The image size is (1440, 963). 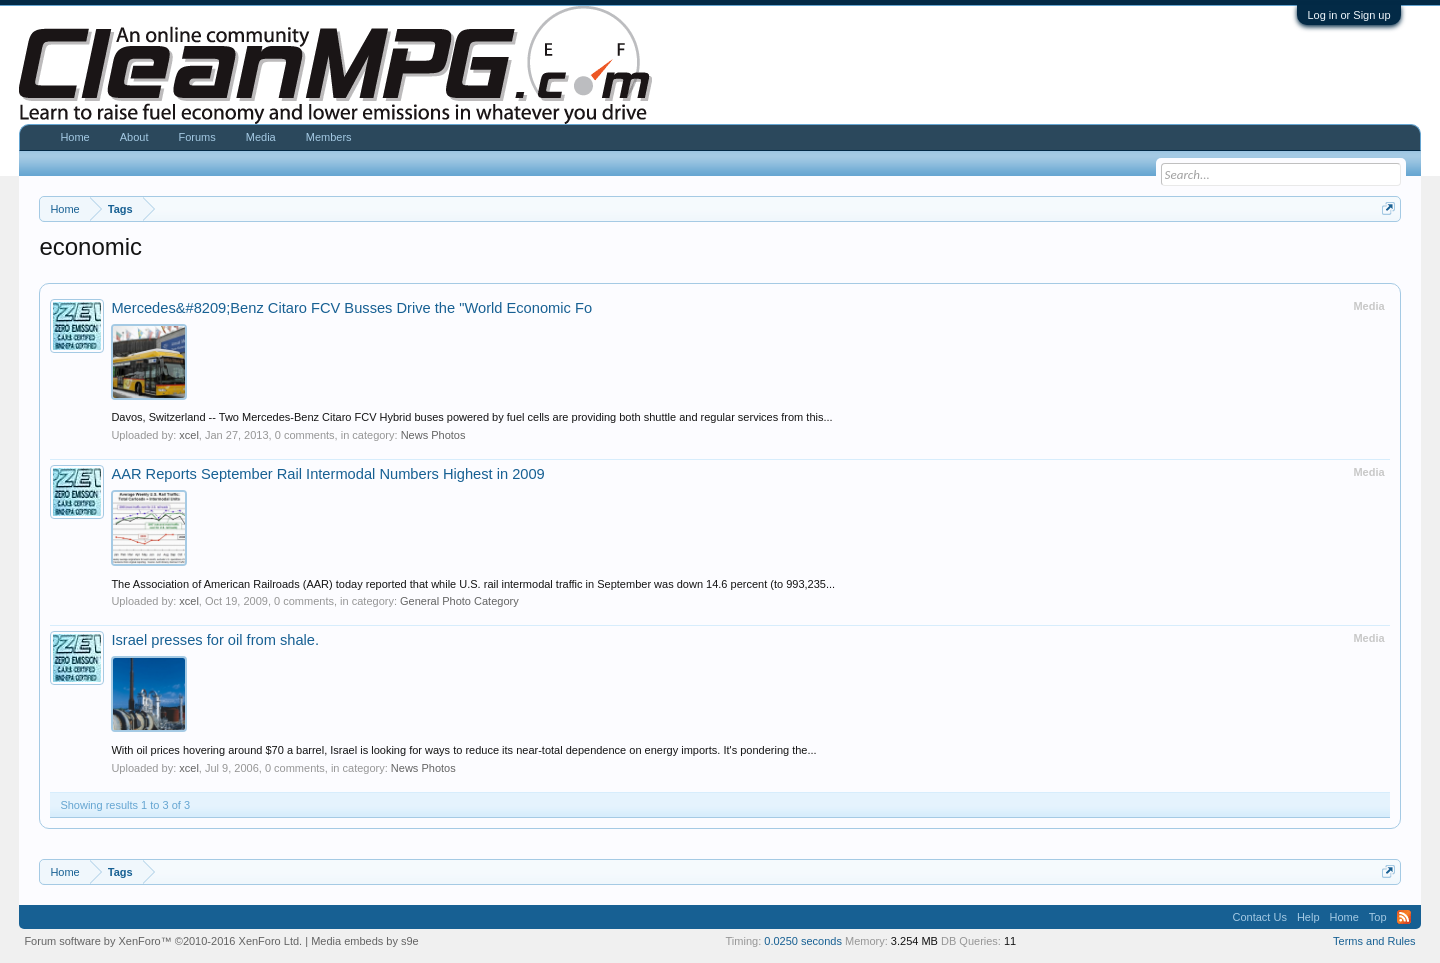 What do you see at coordinates (365, 941) in the screenshot?
I see `Media embeds by s9e` at bounding box center [365, 941].